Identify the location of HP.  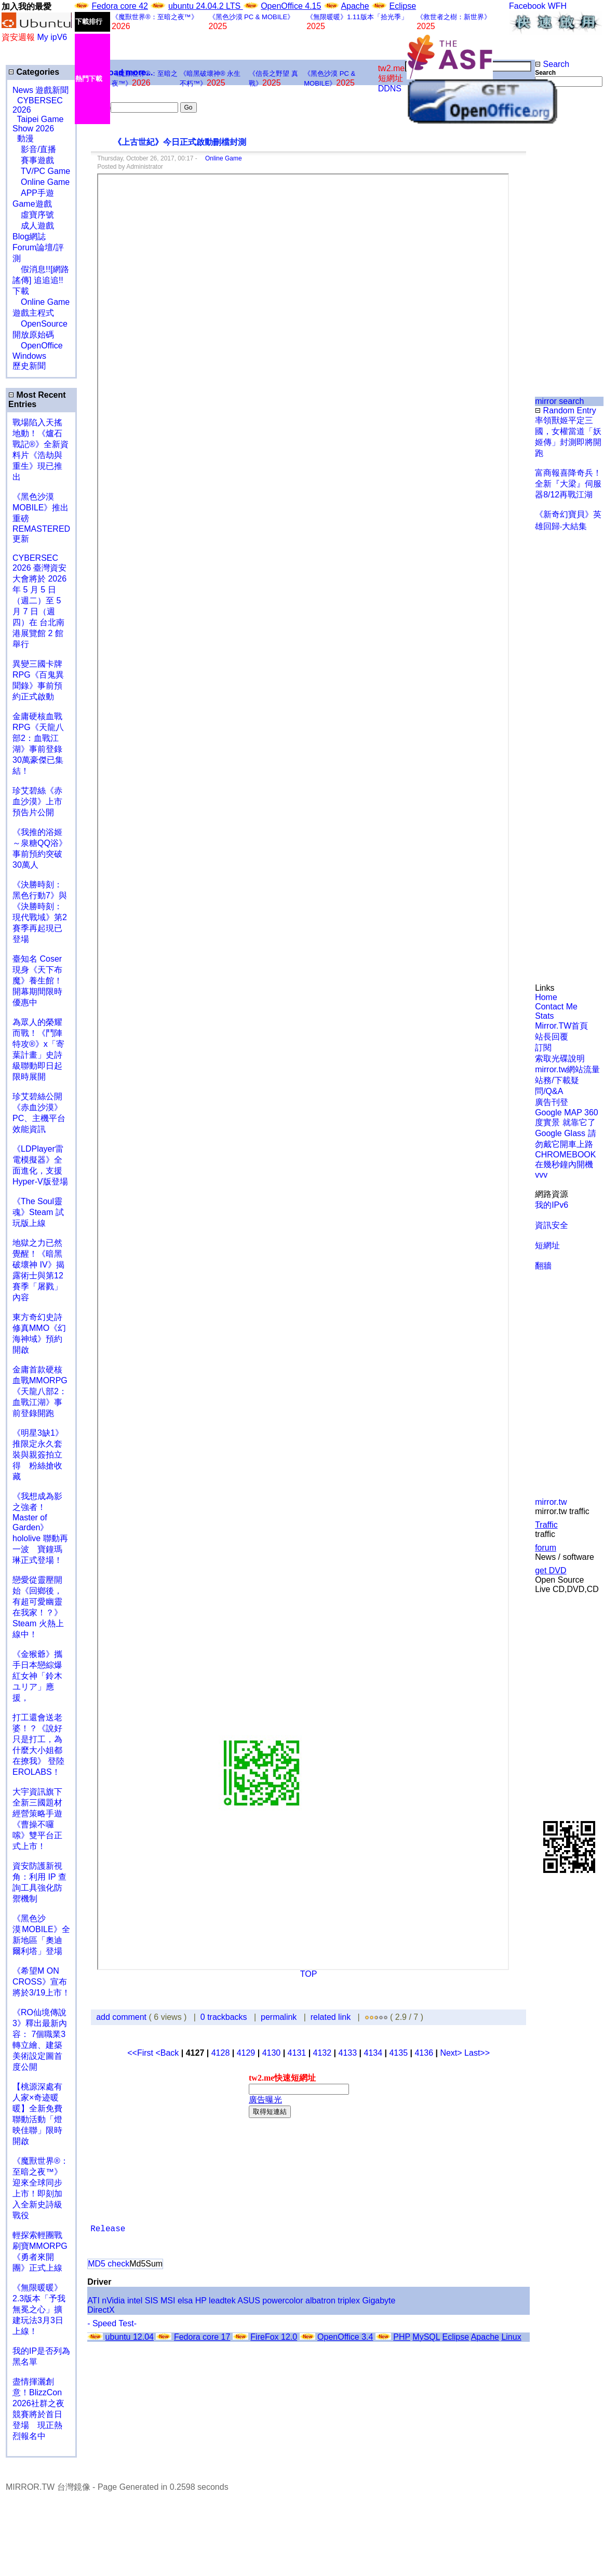
(201, 2300).